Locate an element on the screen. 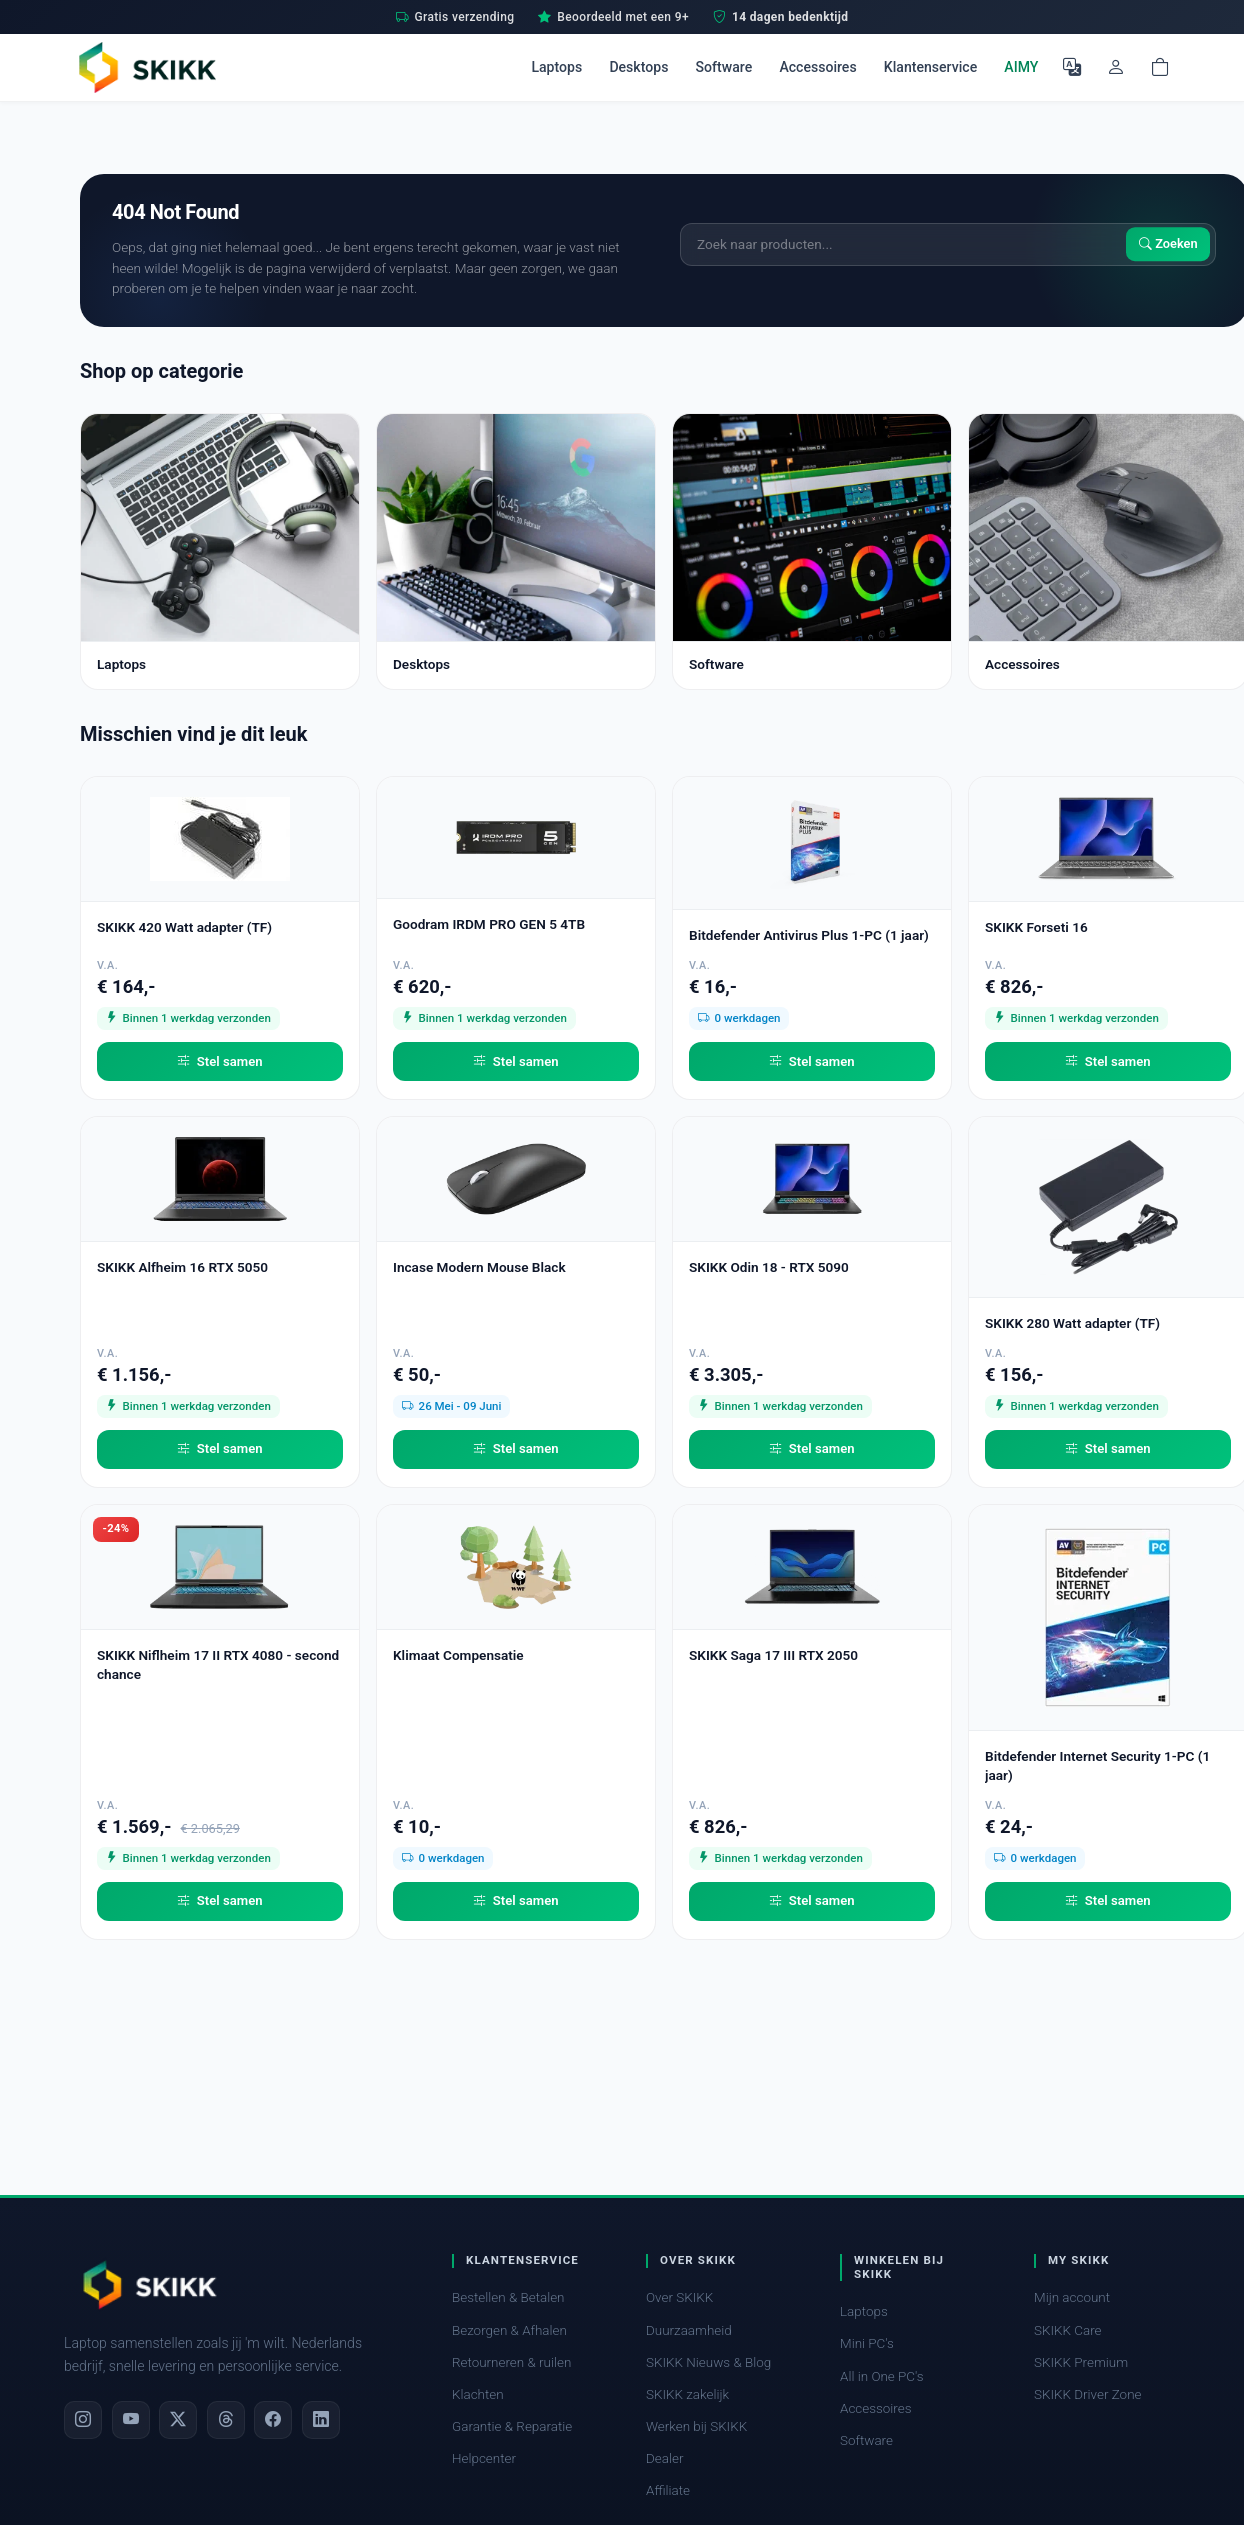  Laptops is located at coordinates (556, 67).